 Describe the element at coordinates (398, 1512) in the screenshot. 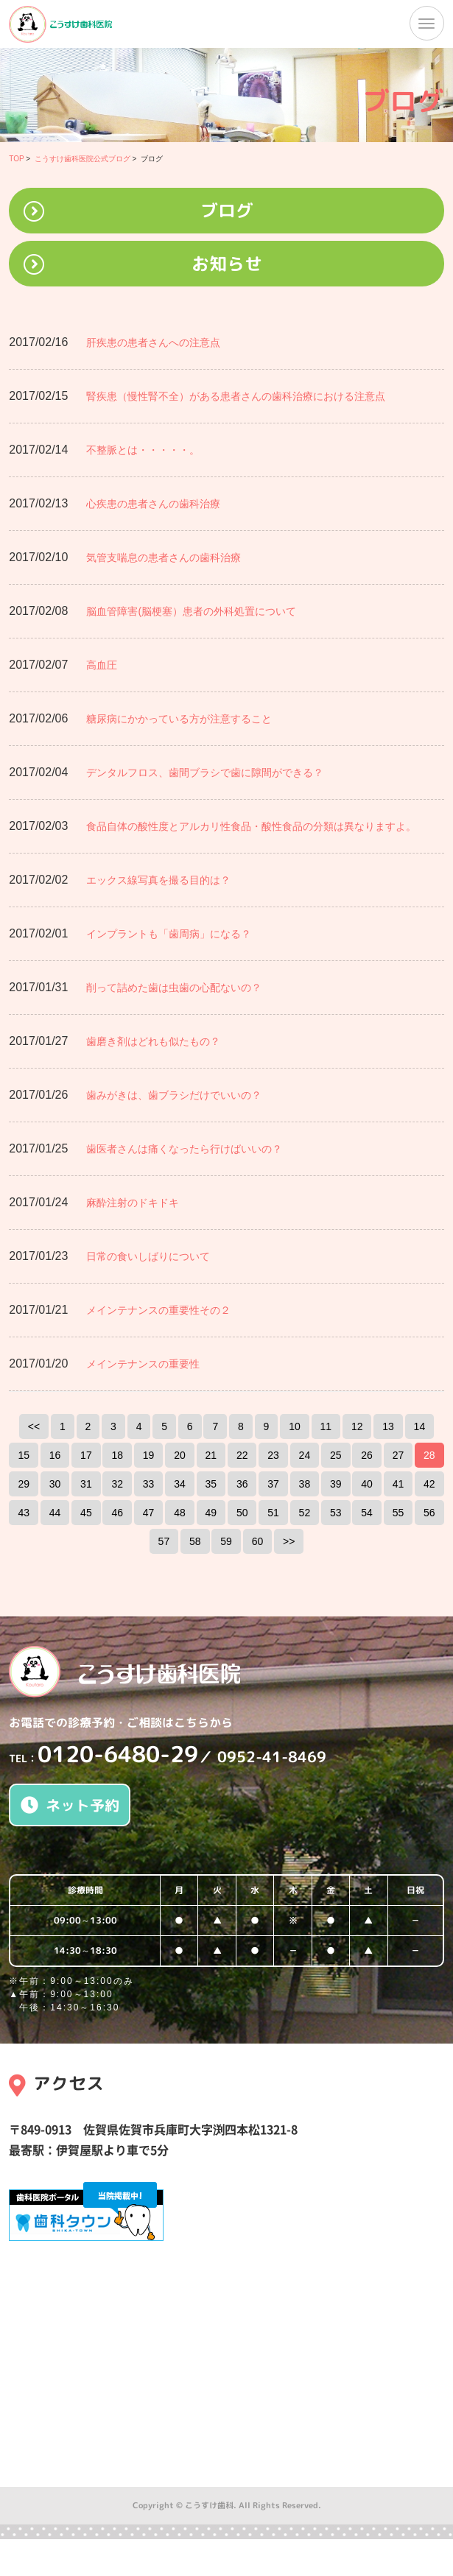

I see `55` at that location.